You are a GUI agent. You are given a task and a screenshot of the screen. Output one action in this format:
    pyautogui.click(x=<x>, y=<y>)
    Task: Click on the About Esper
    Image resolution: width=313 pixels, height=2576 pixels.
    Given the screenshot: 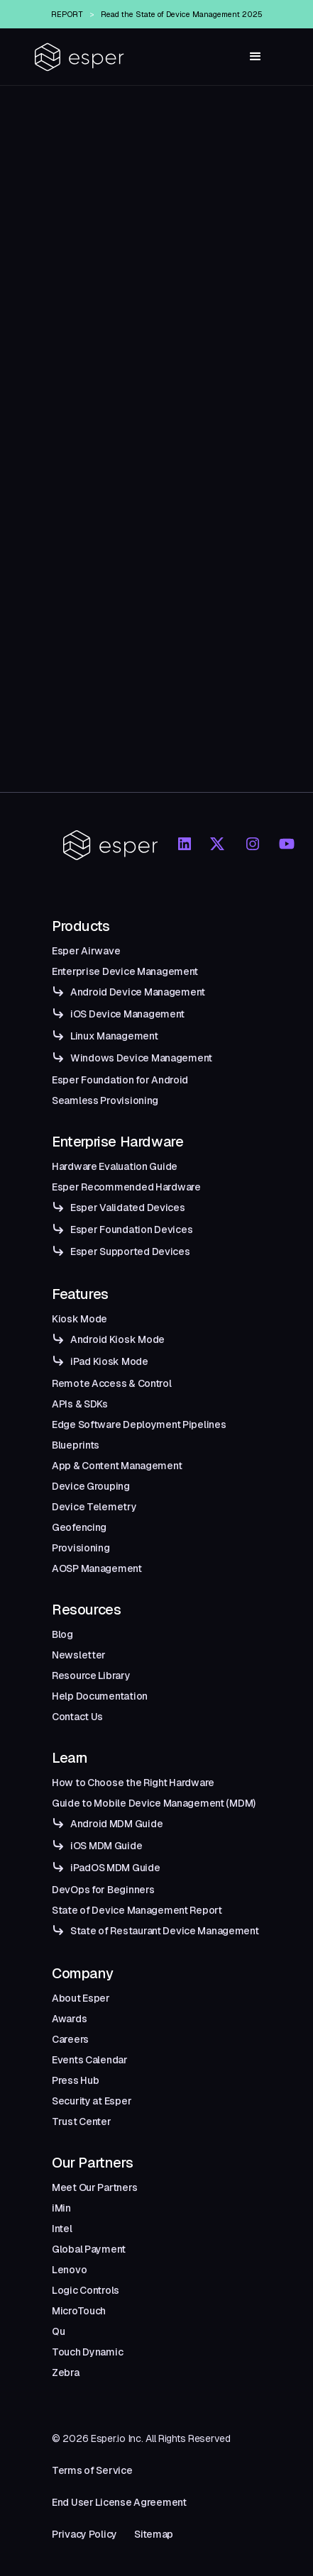 What is the action you would take?
    pyautogui.click(x=81, y=1998)
    